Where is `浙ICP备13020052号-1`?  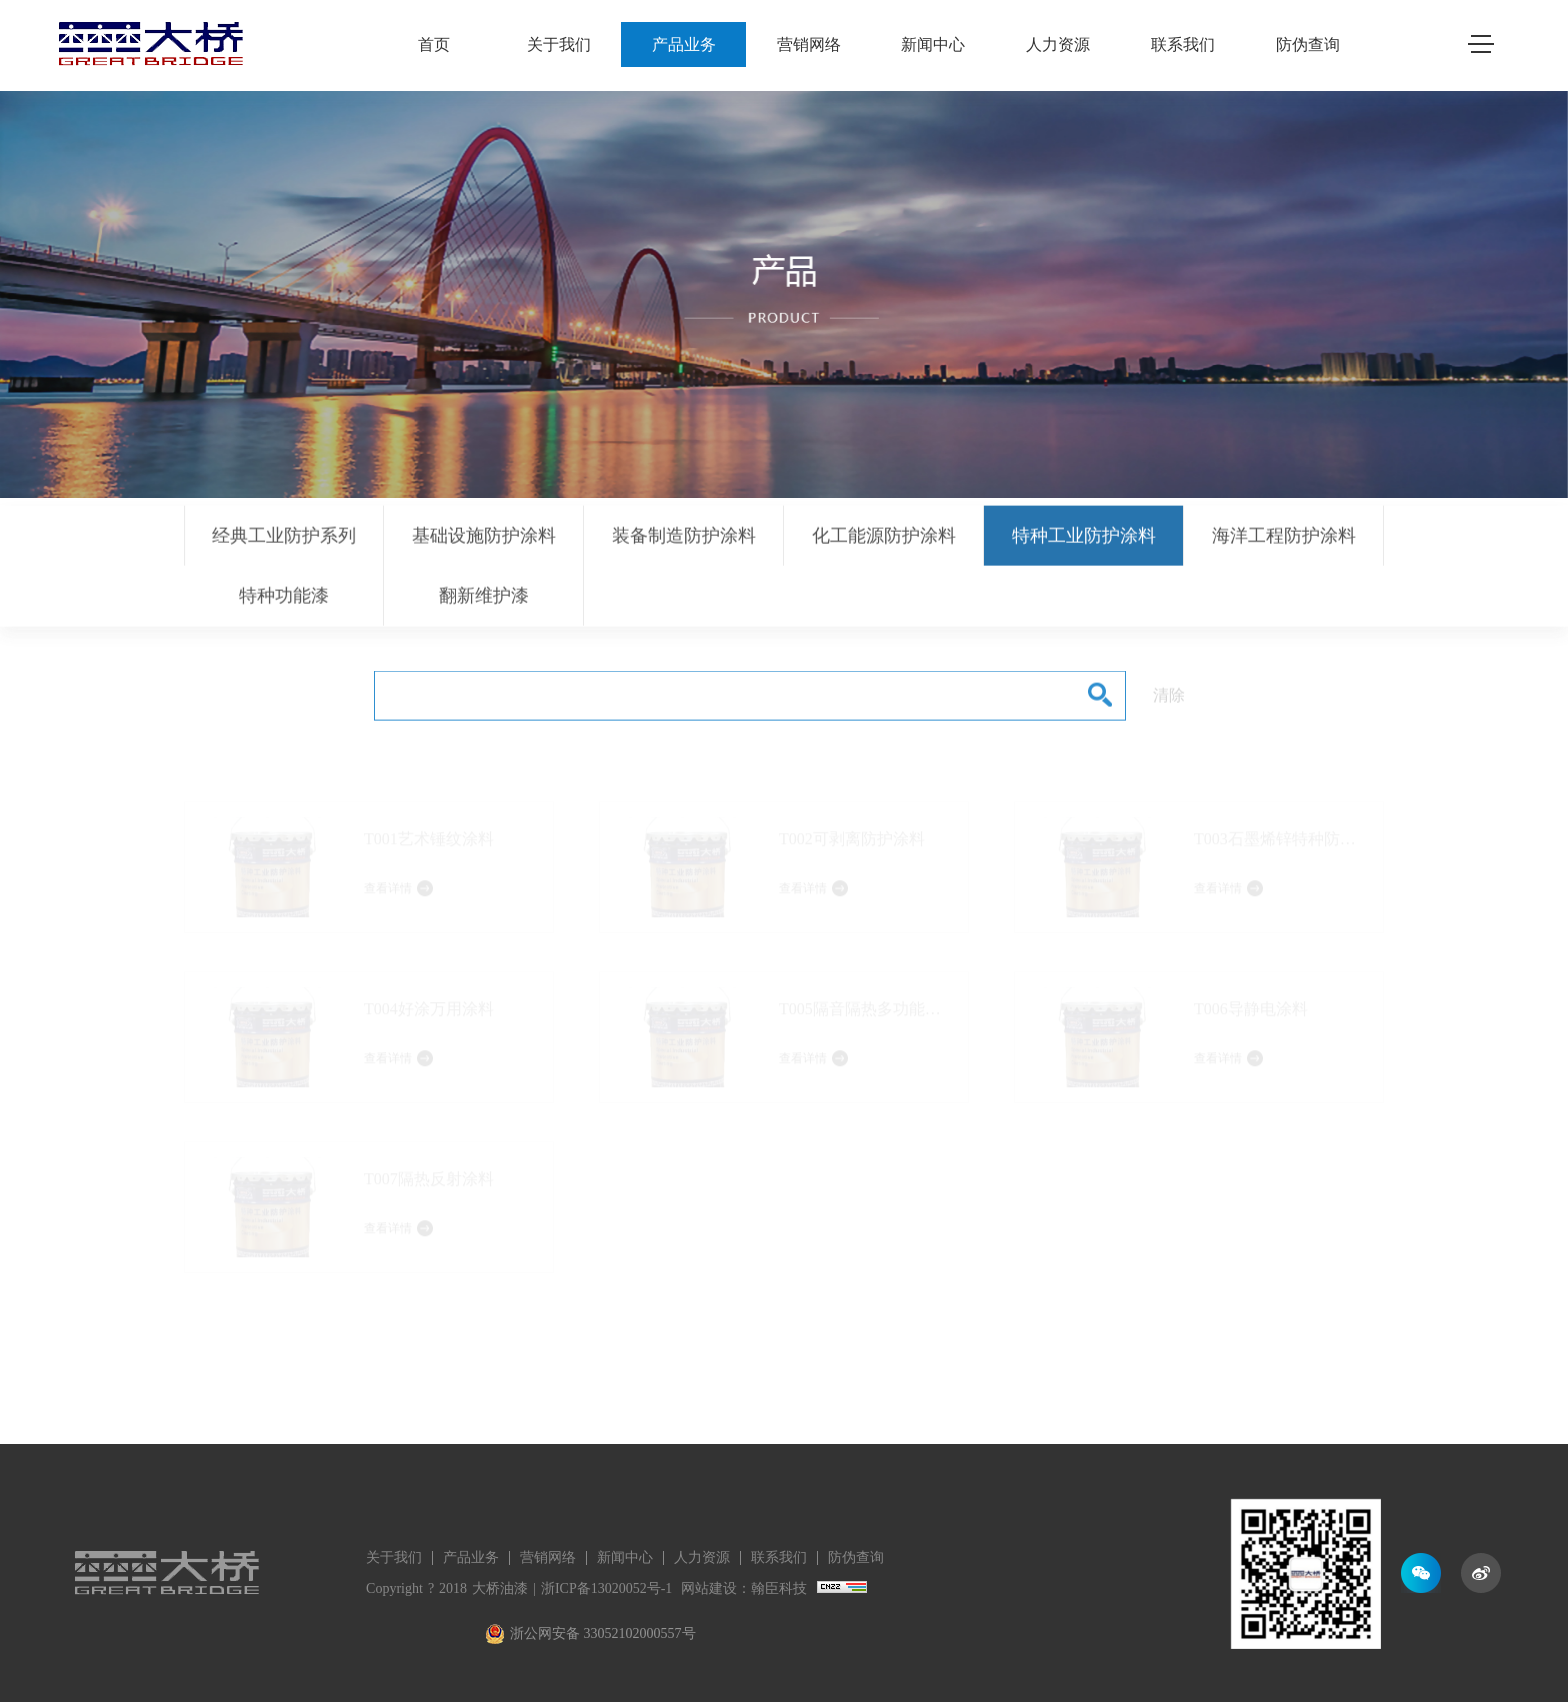 浙ICP备13020052号-1 is located at coordinates (606, 1588).